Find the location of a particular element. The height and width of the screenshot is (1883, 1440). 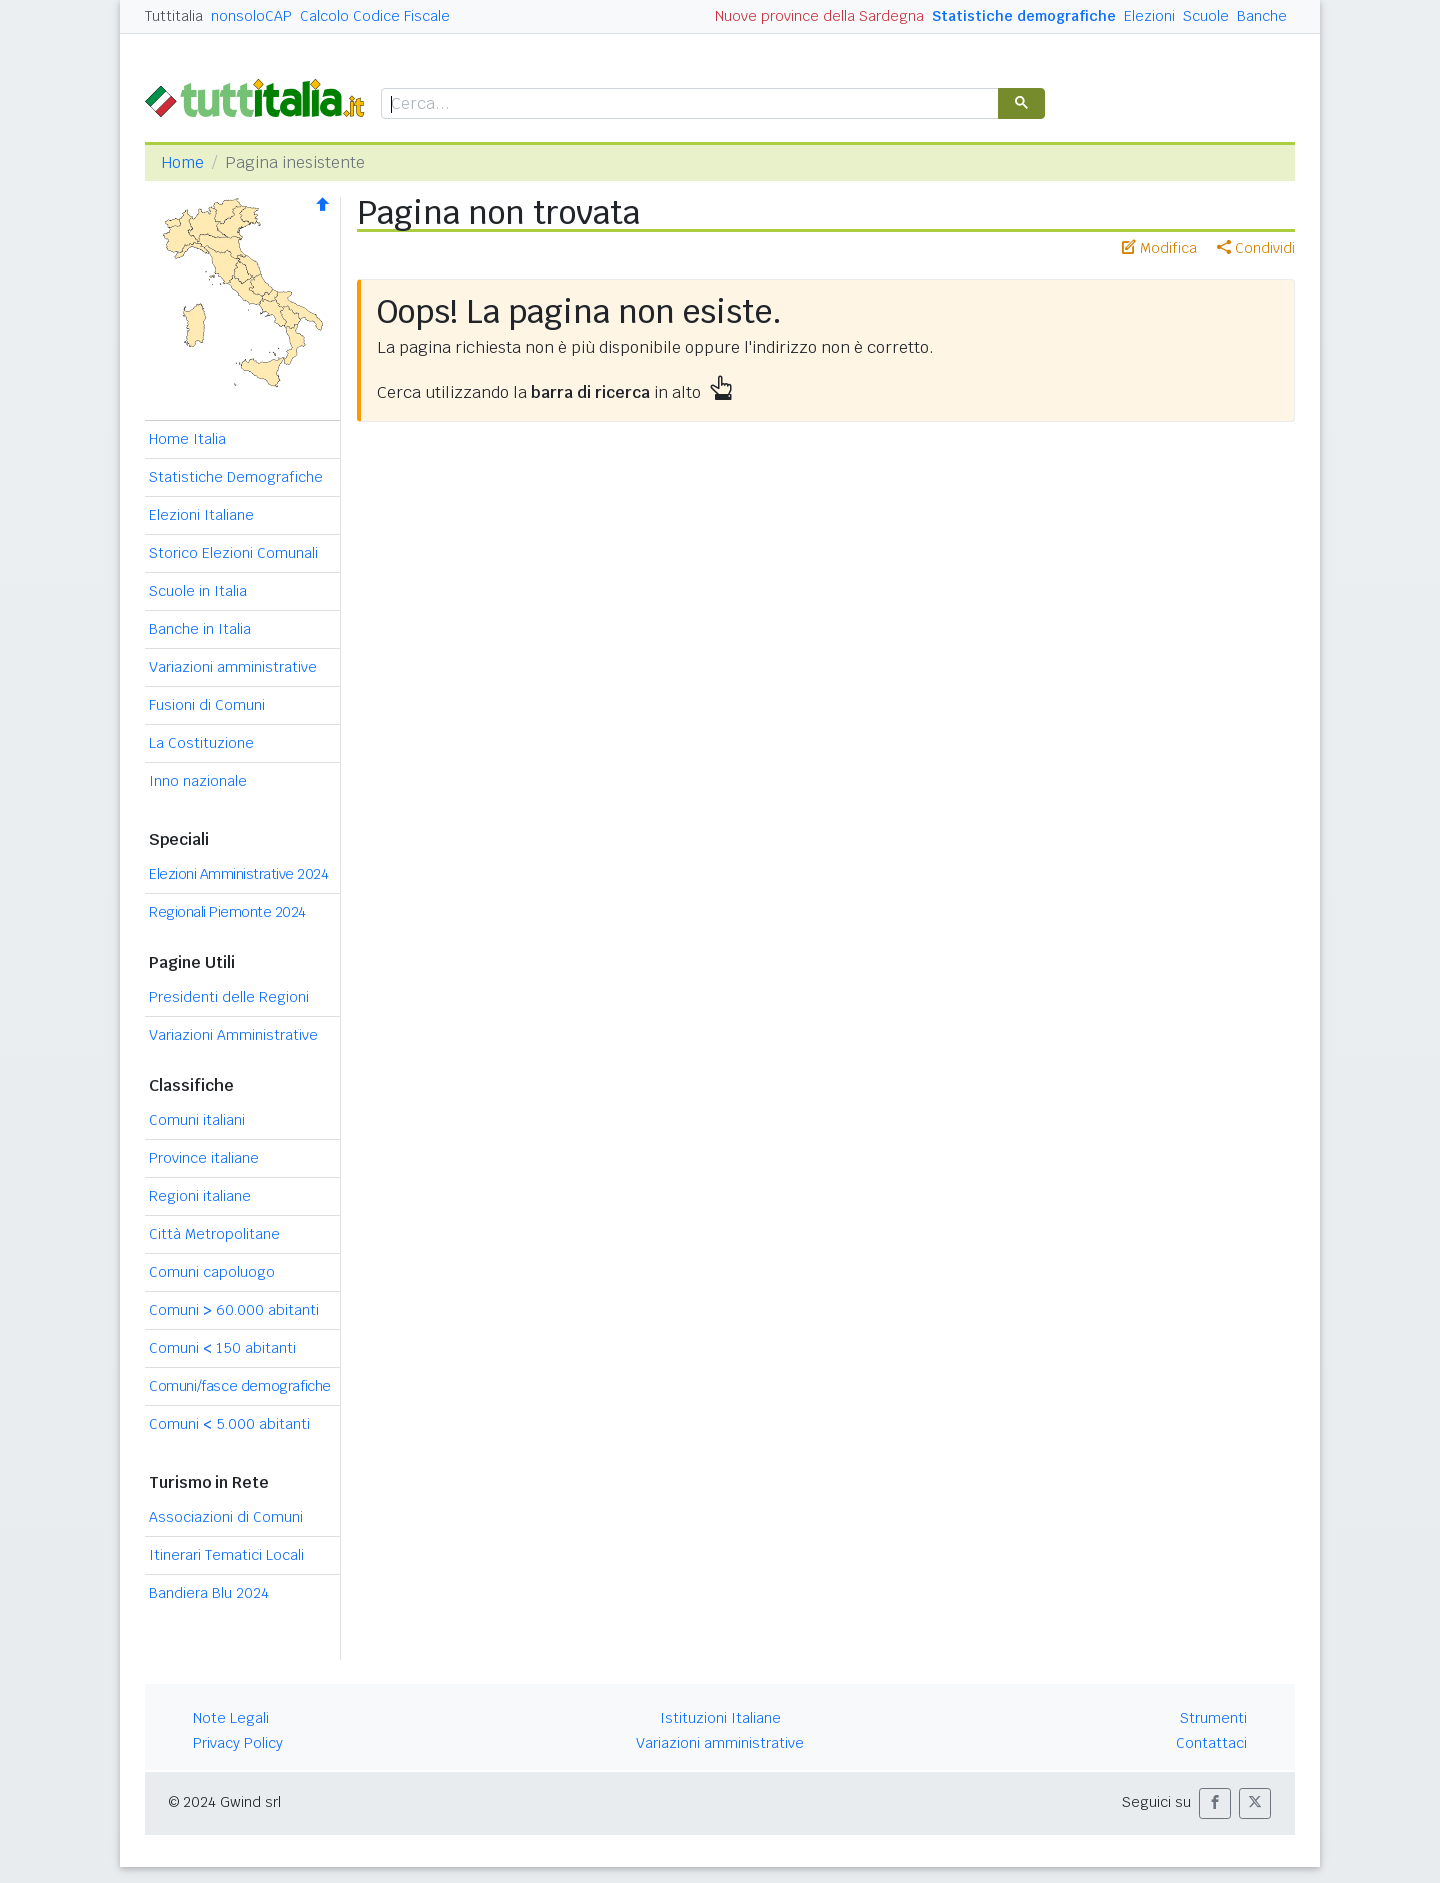

Tuttitalia is located at coordinates (174, 16).